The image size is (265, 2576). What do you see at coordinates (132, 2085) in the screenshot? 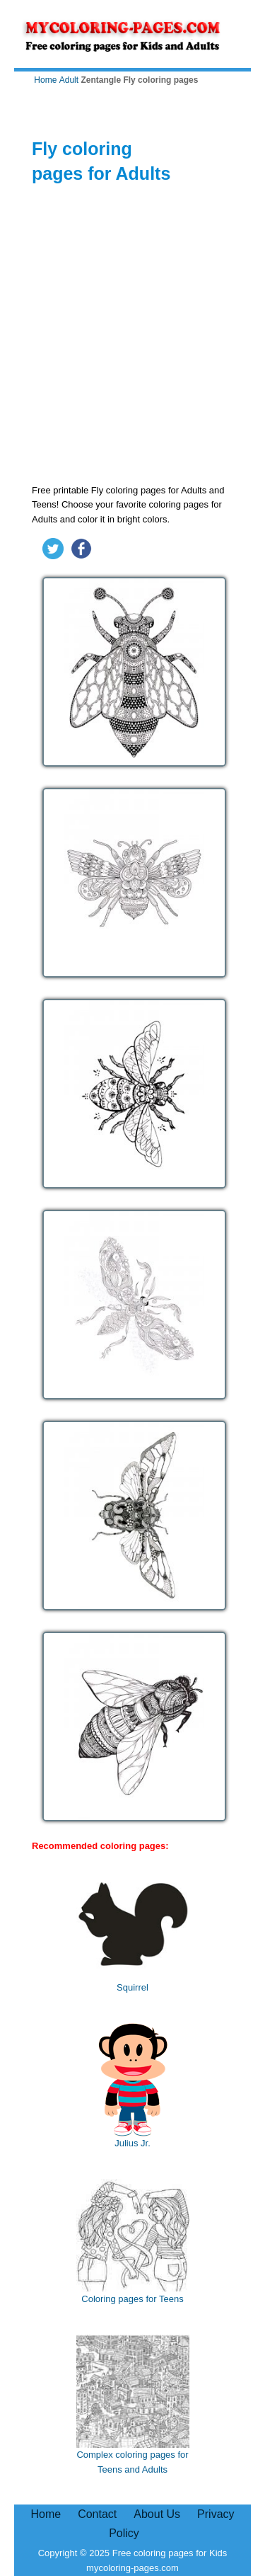
I see `Julius Jr.` at bounding box center [132, 2085].